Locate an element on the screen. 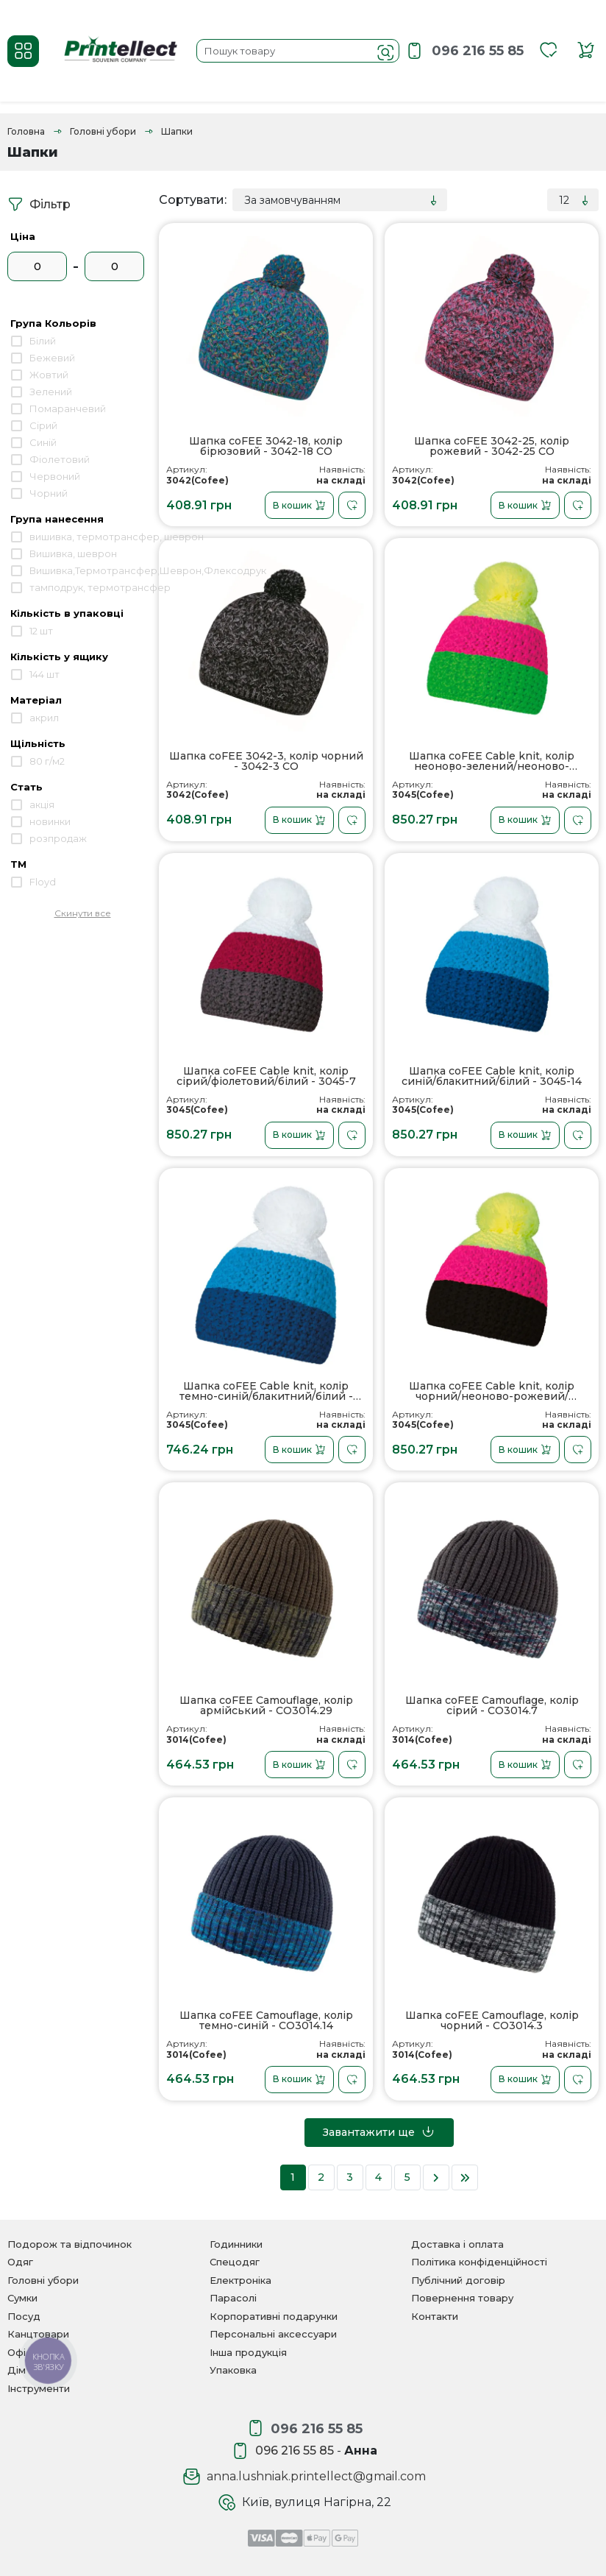 This screenshot has height=2576, width=606. Публічний договір is located at coordinates (458, 2280).